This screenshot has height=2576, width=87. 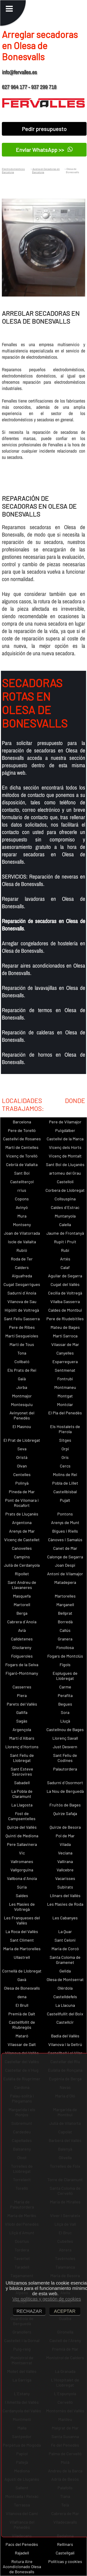 What do you see at coordinates (22, 1920) in the screenshot?
I see `Les Franqueses del Vallès` at bounding box center [22, 1920].